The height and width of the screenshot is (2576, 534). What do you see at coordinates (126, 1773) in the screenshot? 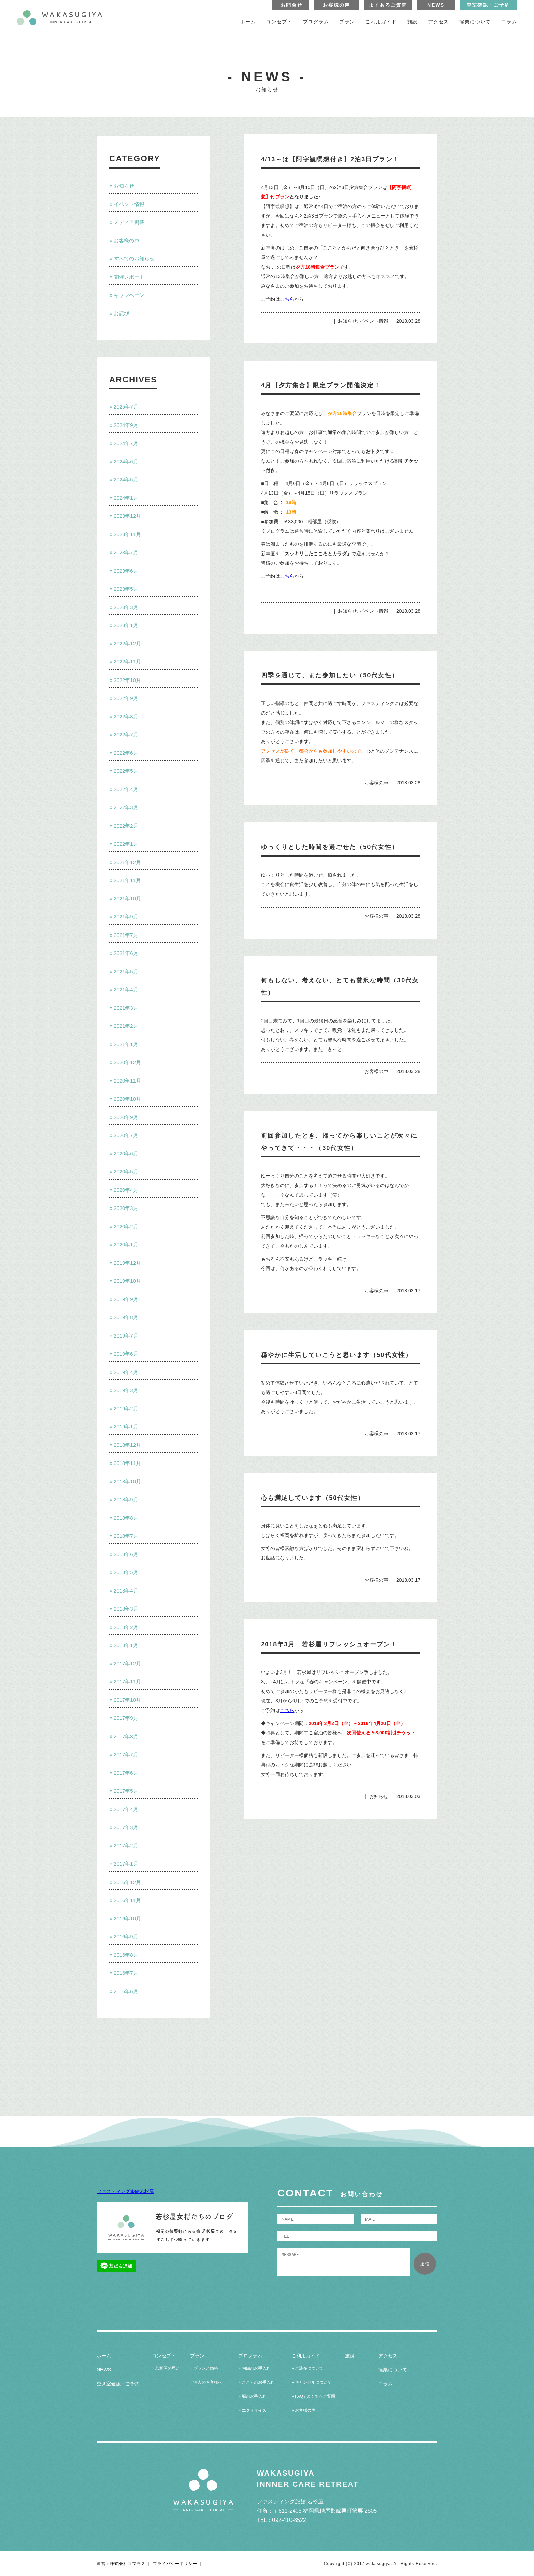
I see `2017年6月` at bounding box center [126, 1773].